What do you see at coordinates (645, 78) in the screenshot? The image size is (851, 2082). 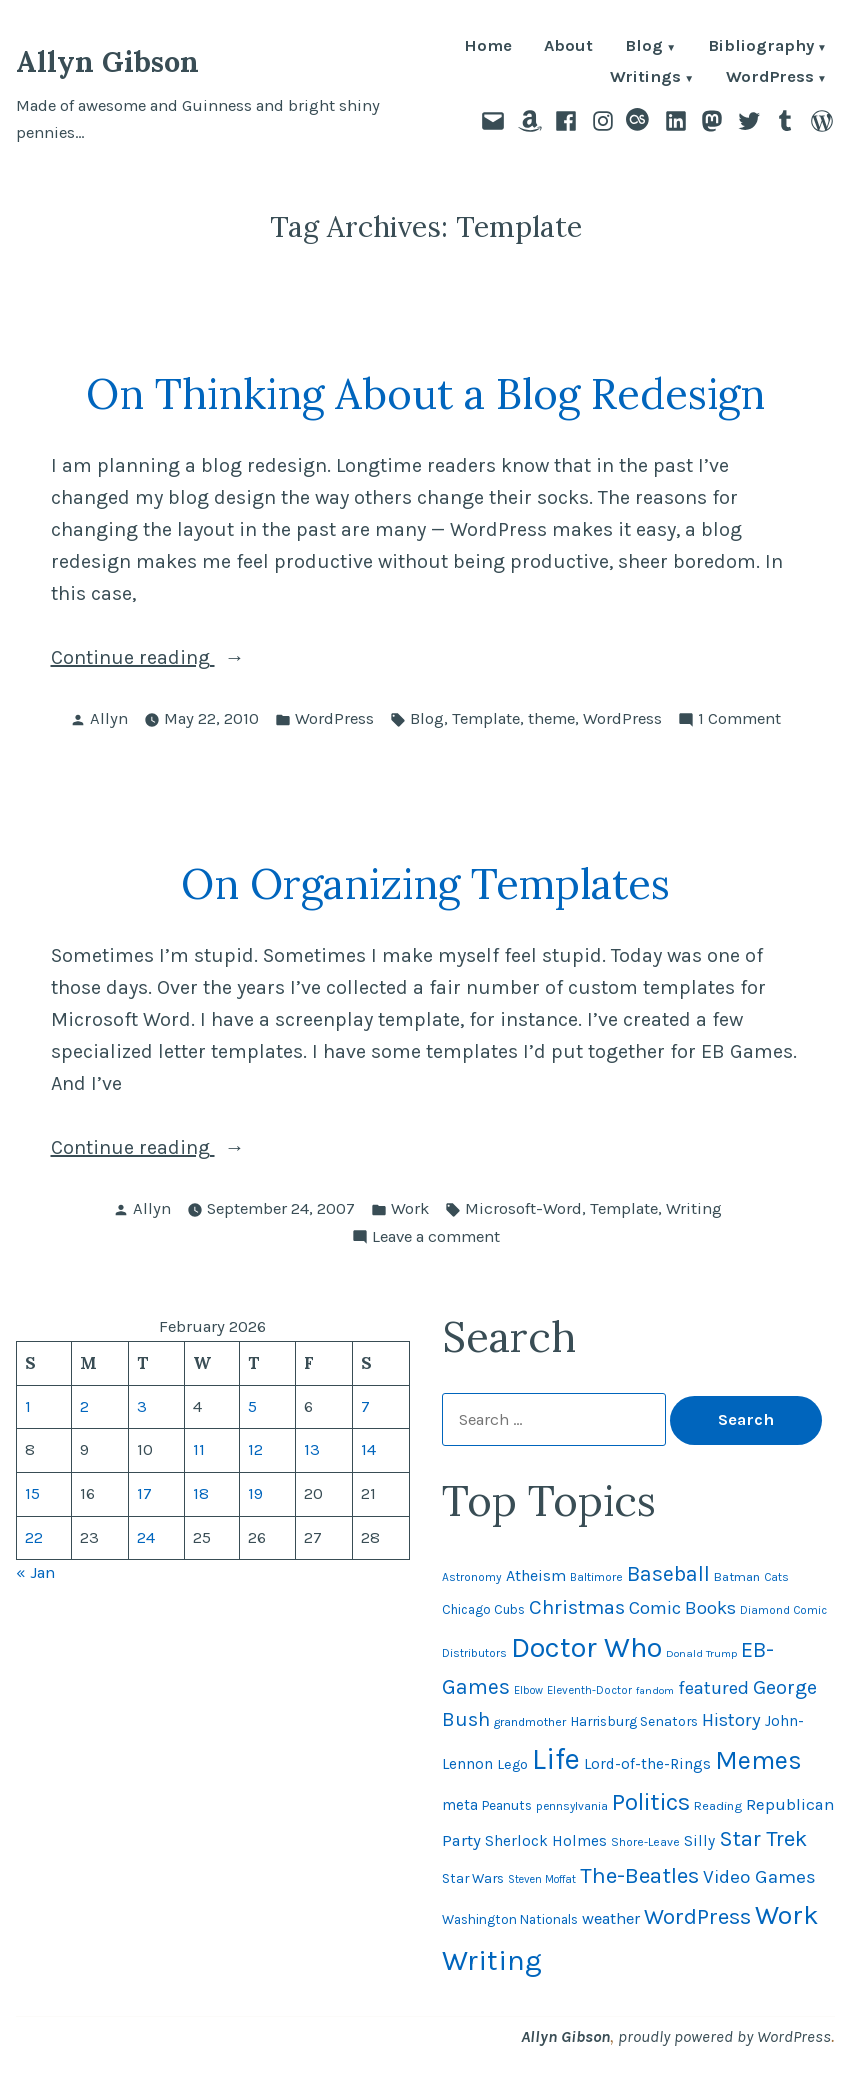 I see `Writings` at bounding box center [645, 78].